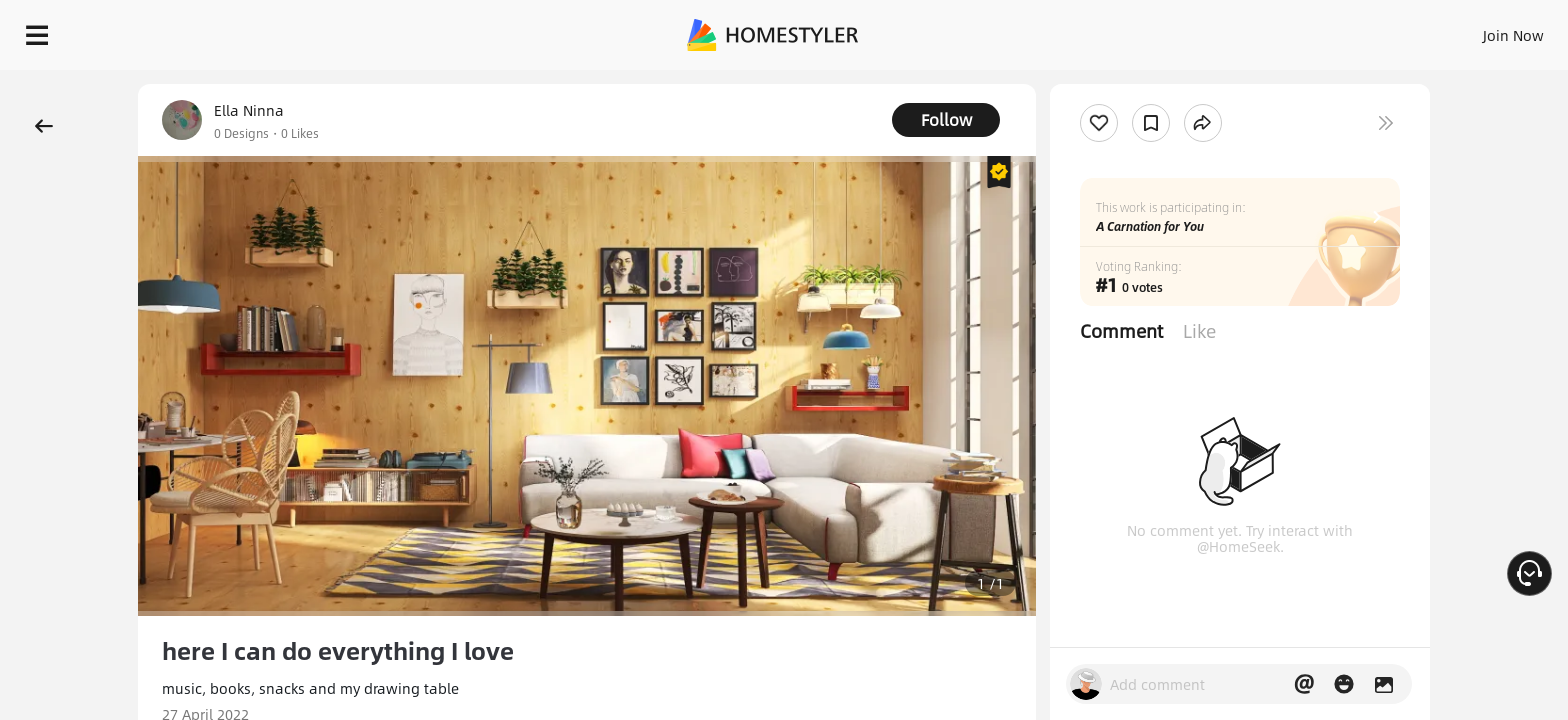  What do you see at coordinates (1342, 30) in the screenshot?
I see `EN` at bounding box center [1342, 30].